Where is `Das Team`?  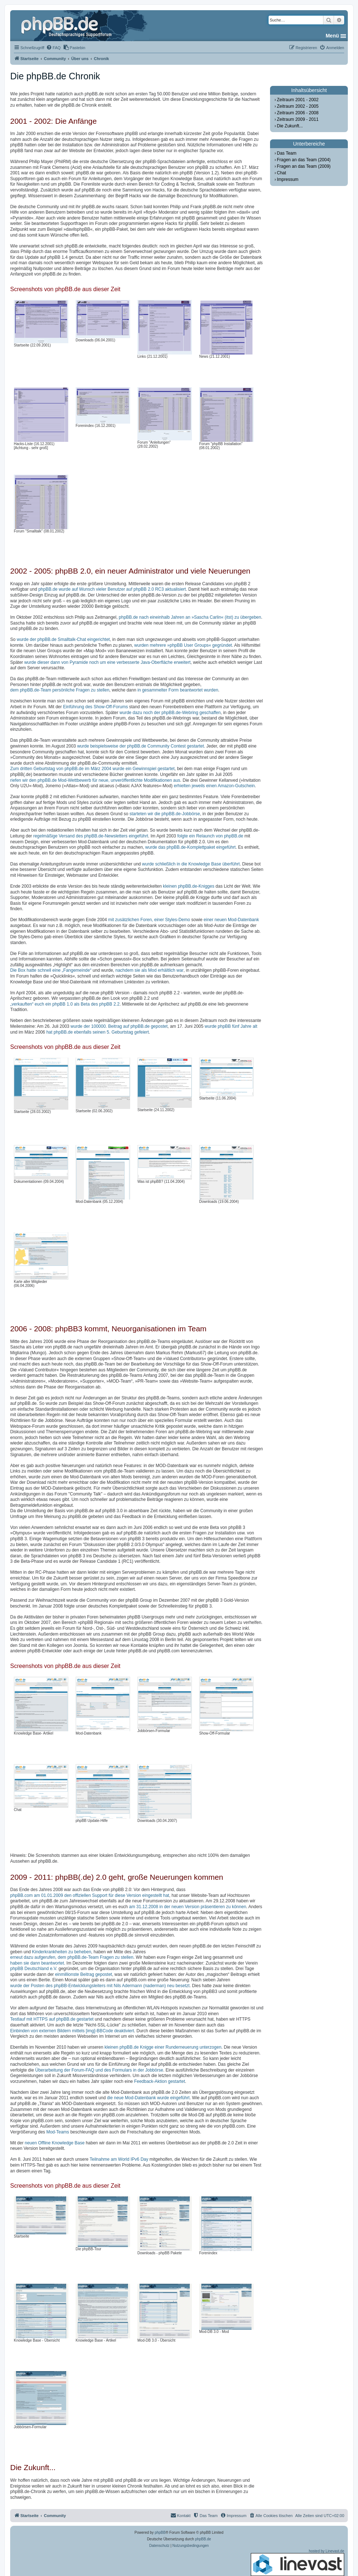 Das Team is located at coordinates (287, 153).